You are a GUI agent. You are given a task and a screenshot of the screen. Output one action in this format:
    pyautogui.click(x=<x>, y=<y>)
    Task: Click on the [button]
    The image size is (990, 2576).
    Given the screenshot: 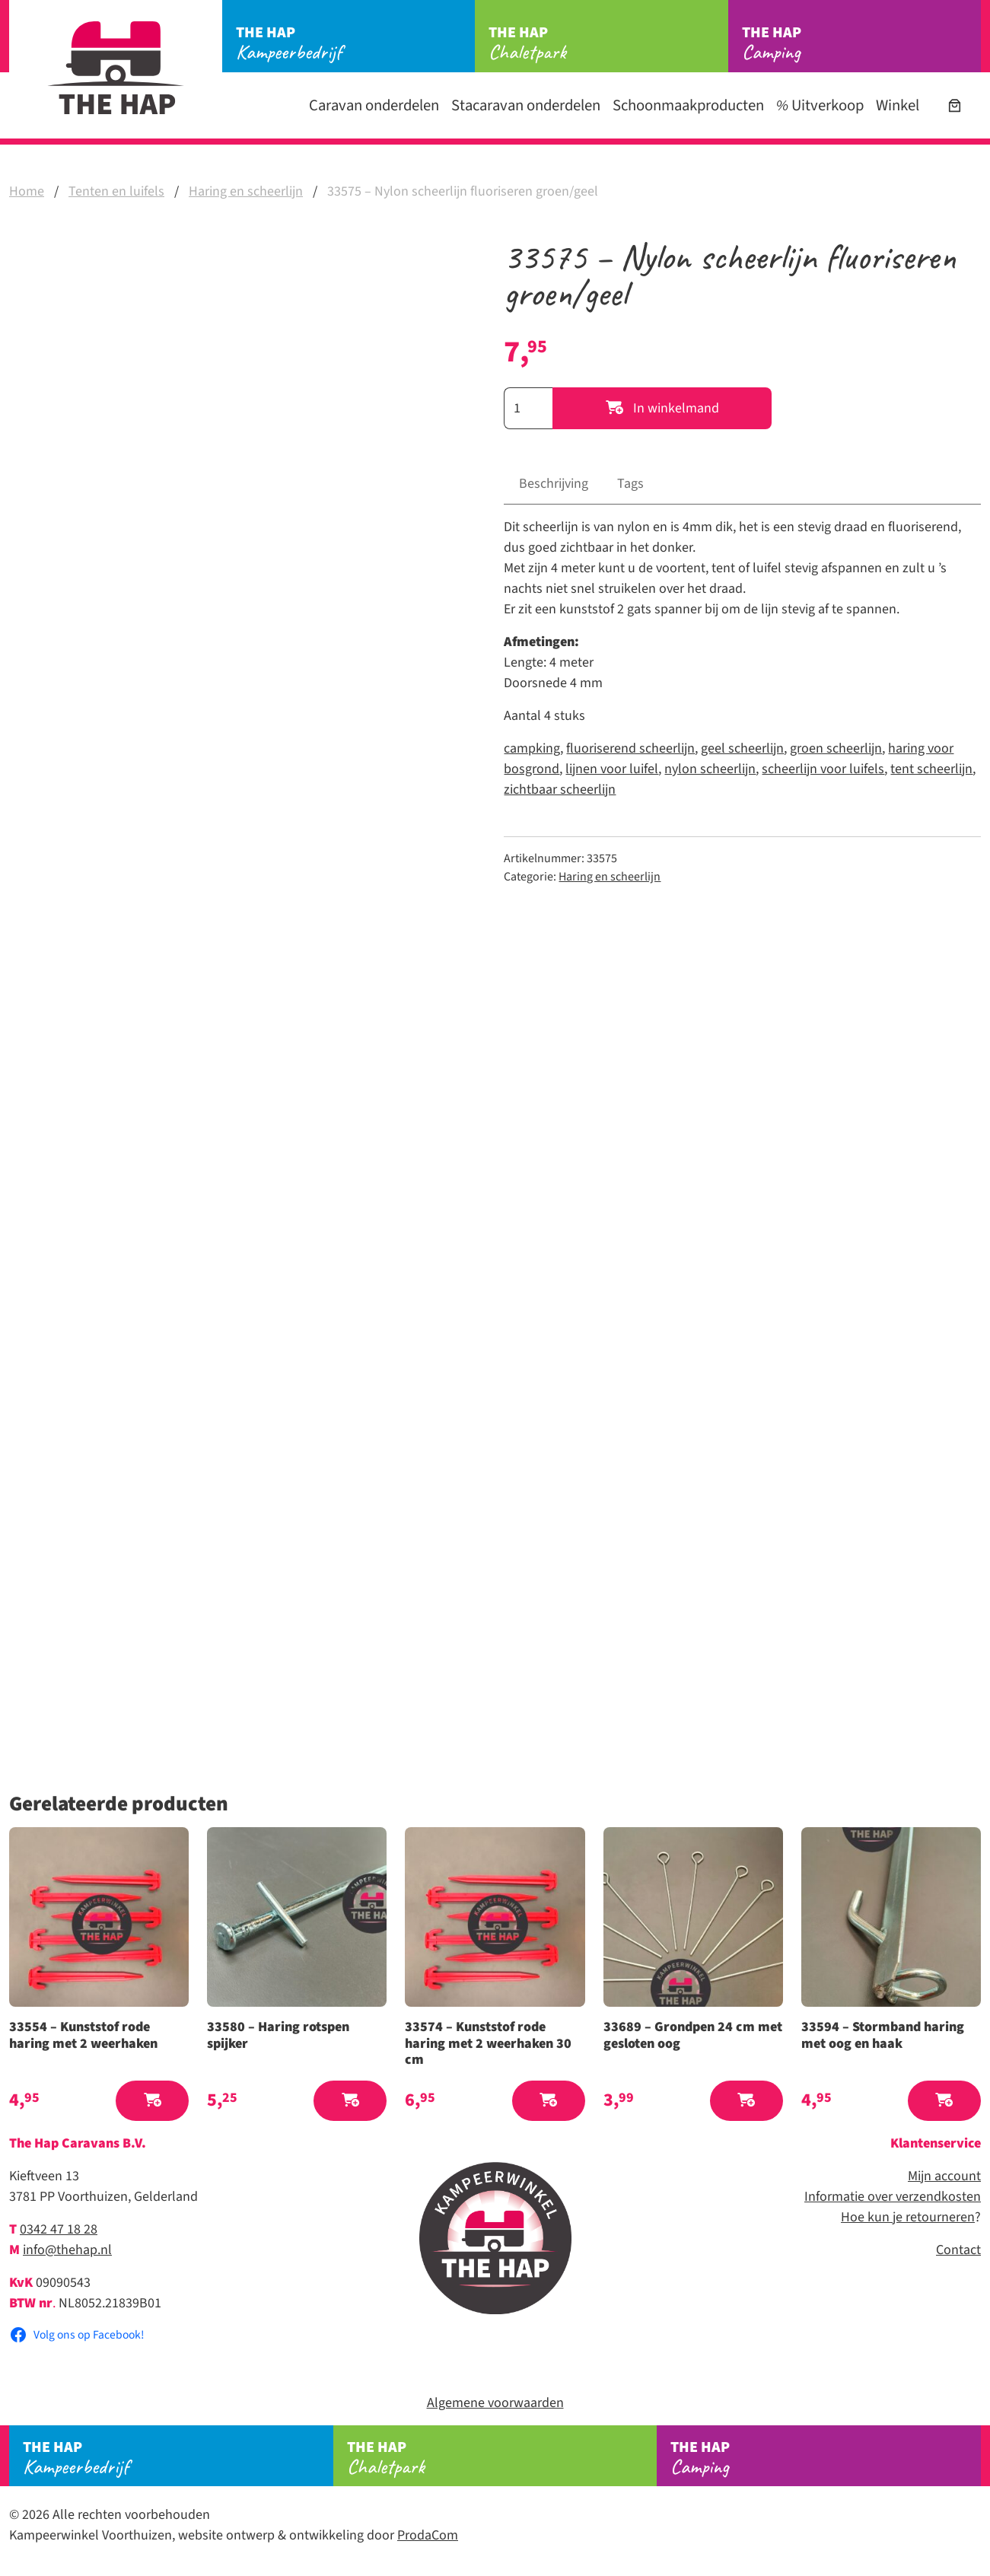 What is the action you would take?
    pyautogui.click(x=152, y=2101)
    